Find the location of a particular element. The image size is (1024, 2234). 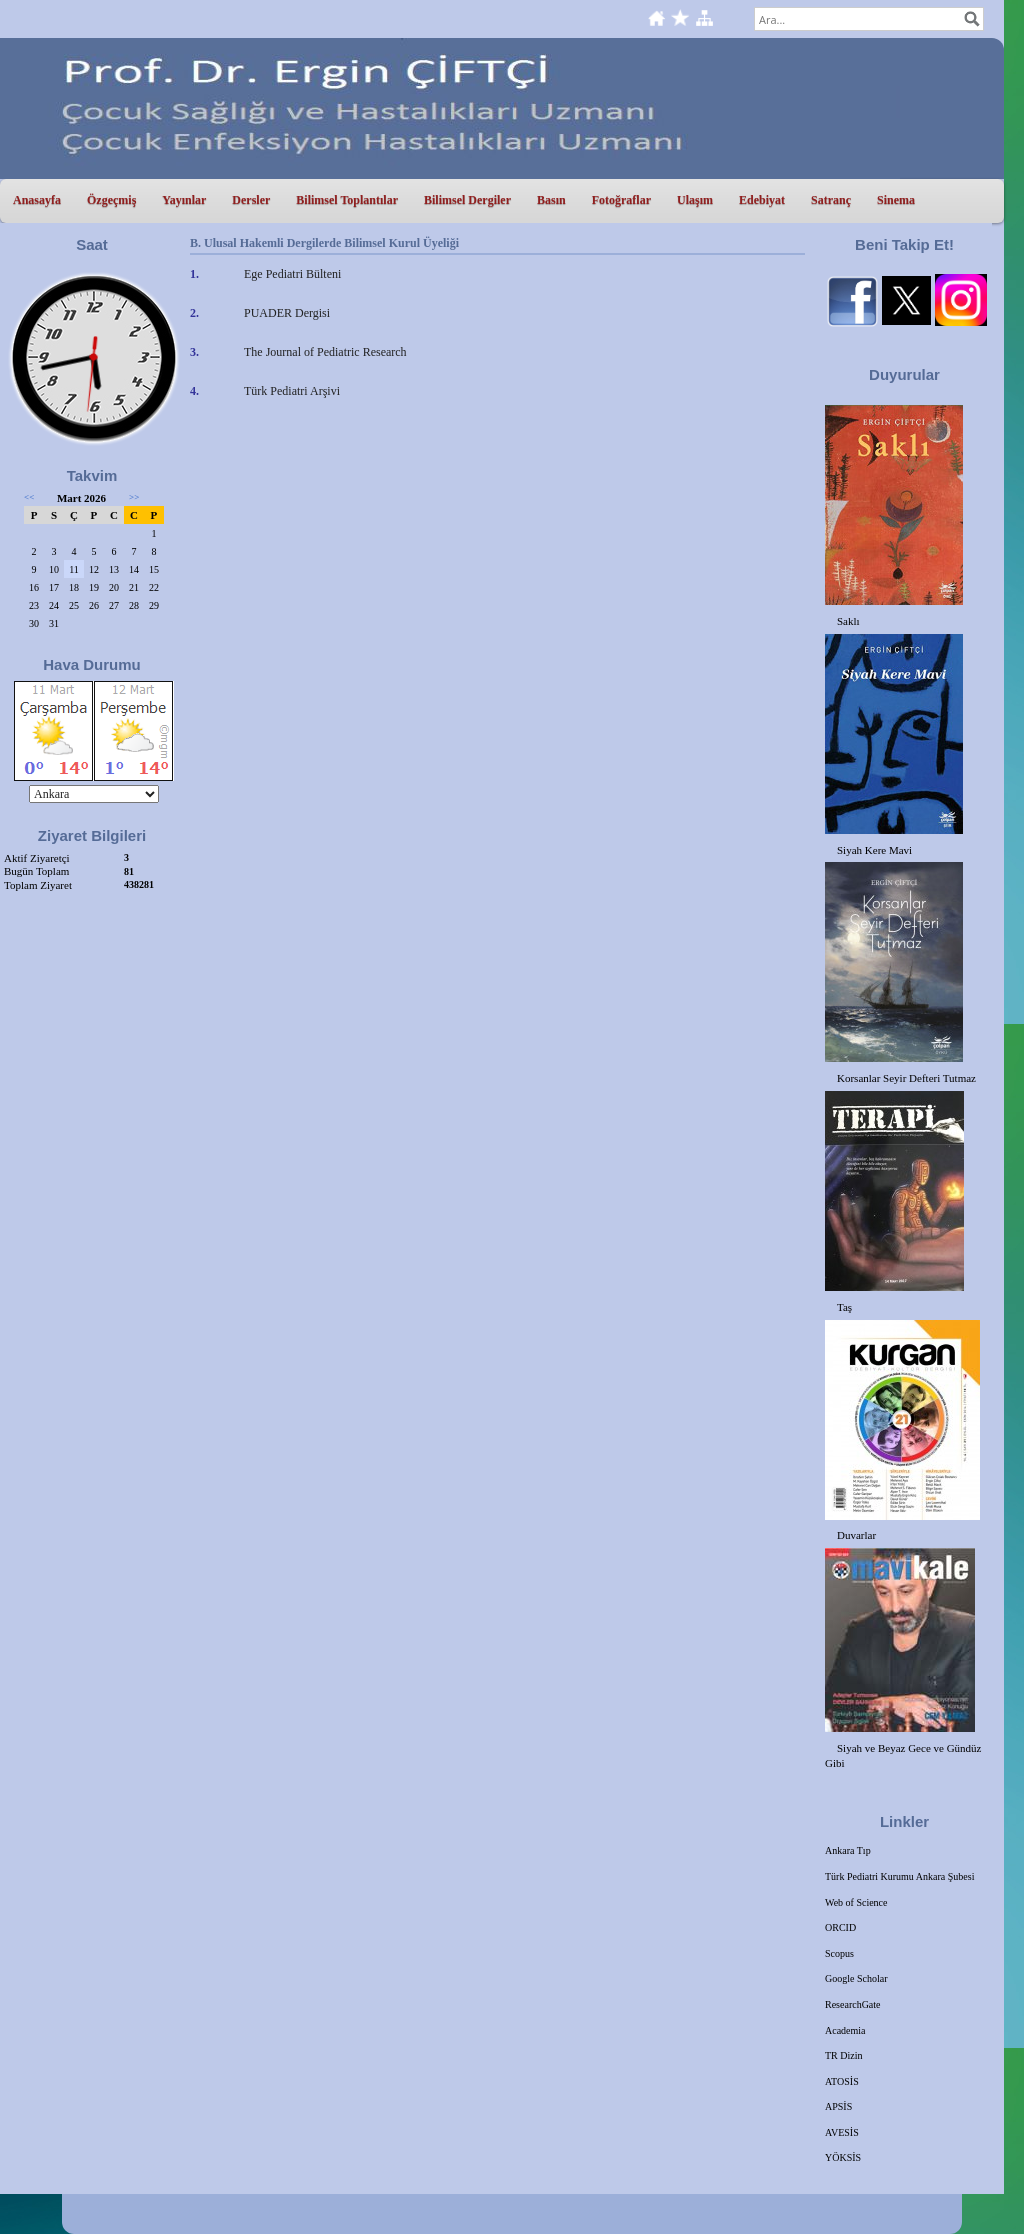

Satranç is located at coordinates (831, 200).